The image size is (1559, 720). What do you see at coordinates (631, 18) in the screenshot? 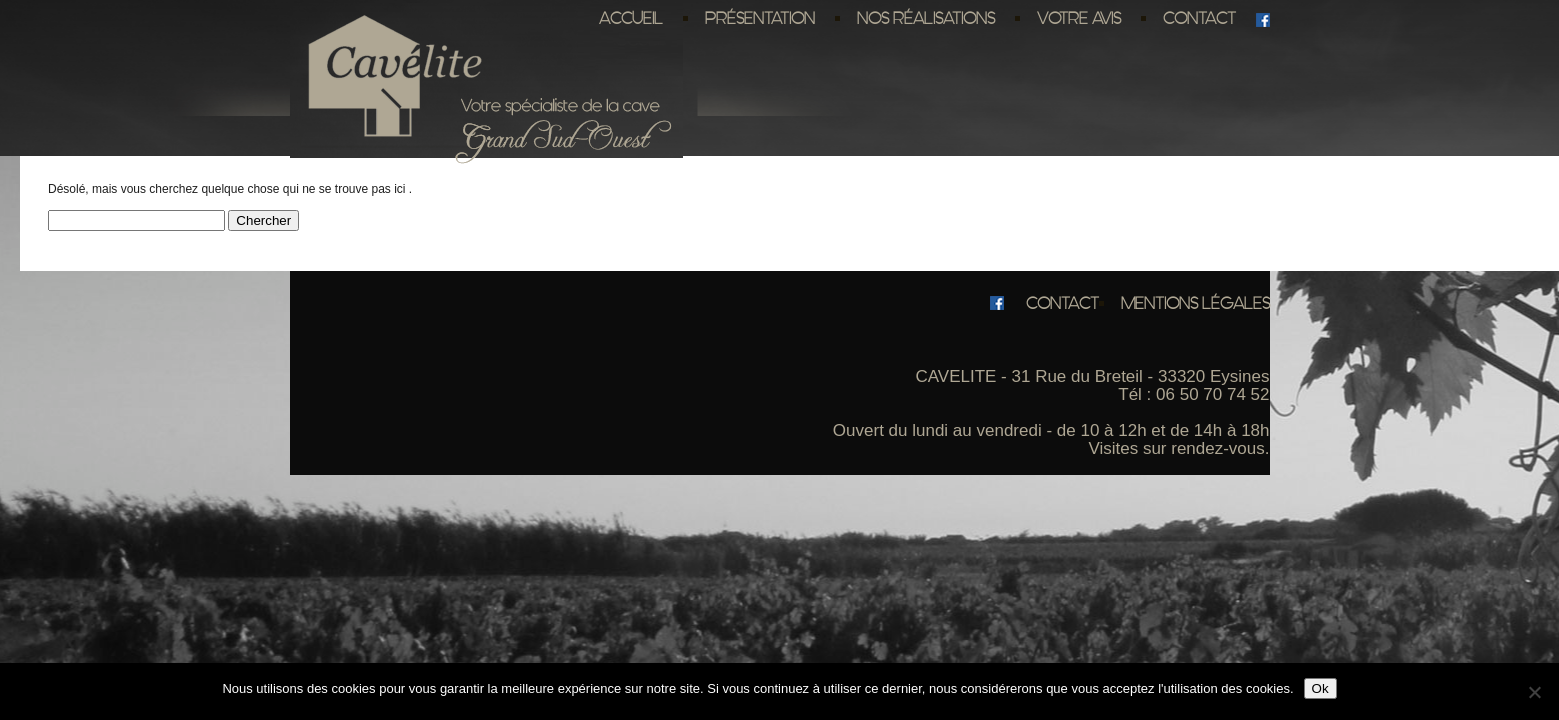
I see `Accueil` at bounding box center [631, 18].